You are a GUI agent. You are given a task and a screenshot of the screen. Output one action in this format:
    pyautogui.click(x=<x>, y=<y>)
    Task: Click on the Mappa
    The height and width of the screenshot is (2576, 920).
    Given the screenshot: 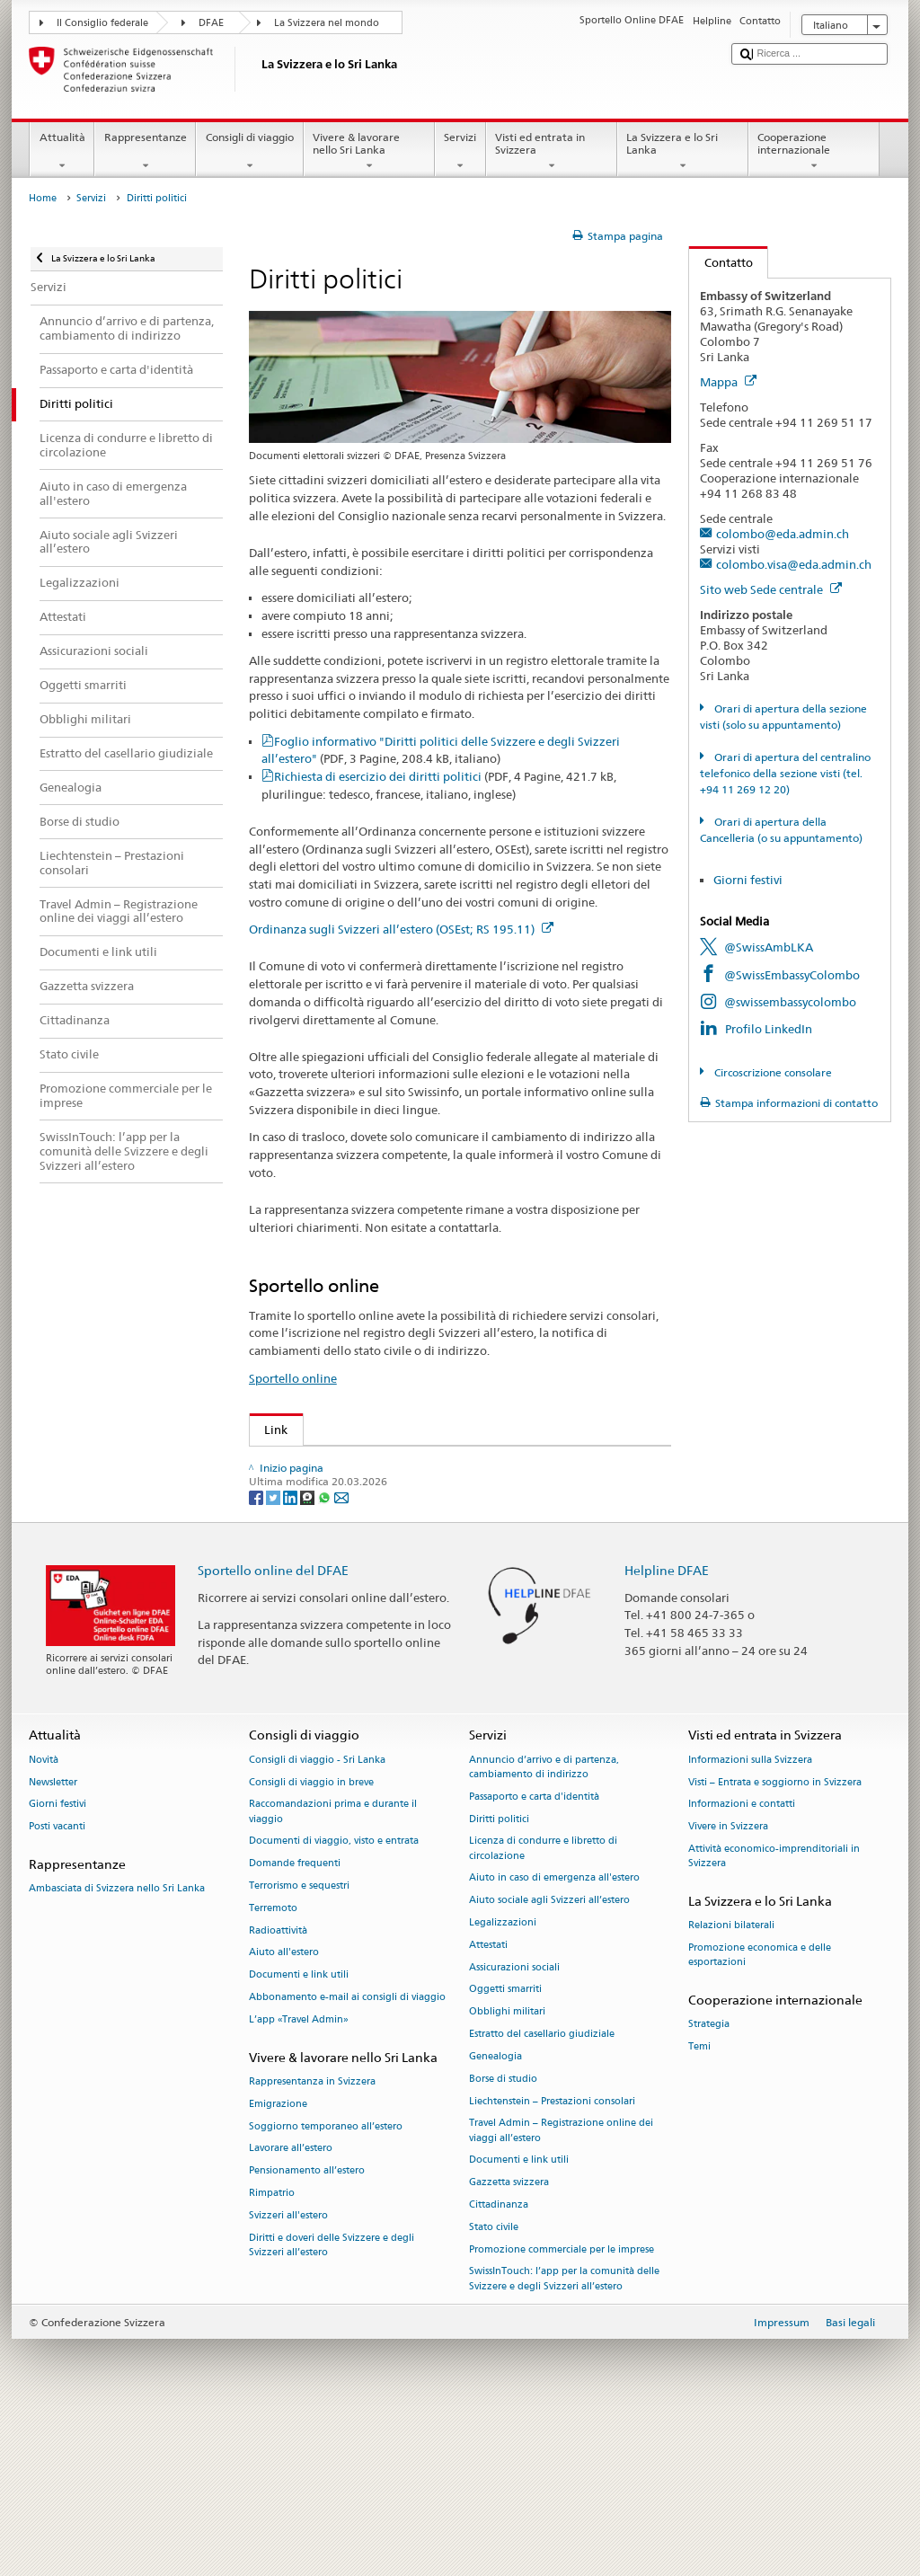 What is the action you would take?
    pyautogui.click(x=728, y=382)
    